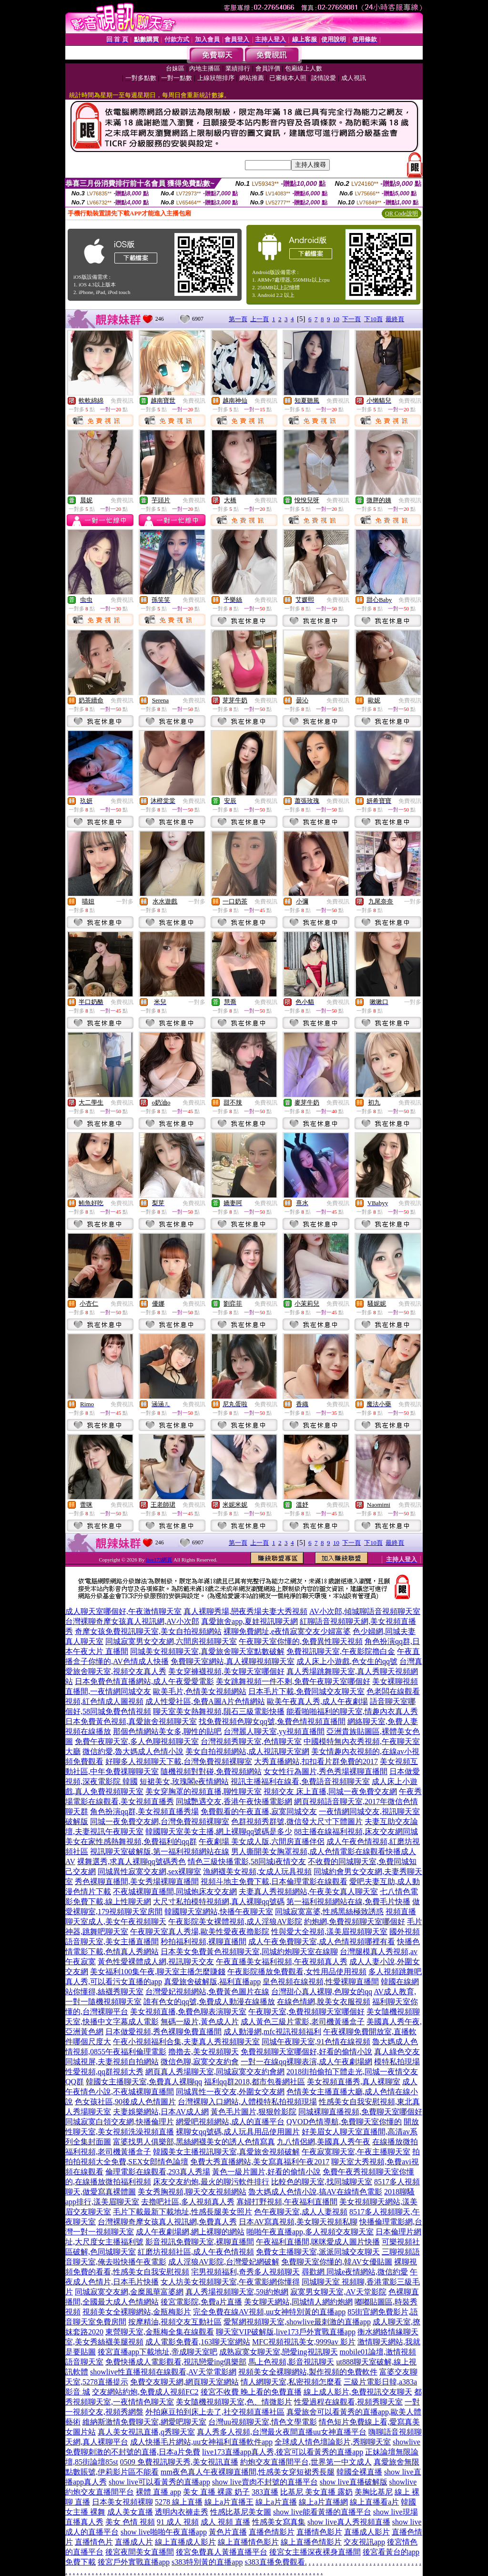 Image resolution: width=488 pixels, height=2576 pixels. What do you see at coordinates (159, 2332) in the screenshot?
I see `東營聊天室,金瓶梅全集在線觀看` at bounding box center [159, 2332].